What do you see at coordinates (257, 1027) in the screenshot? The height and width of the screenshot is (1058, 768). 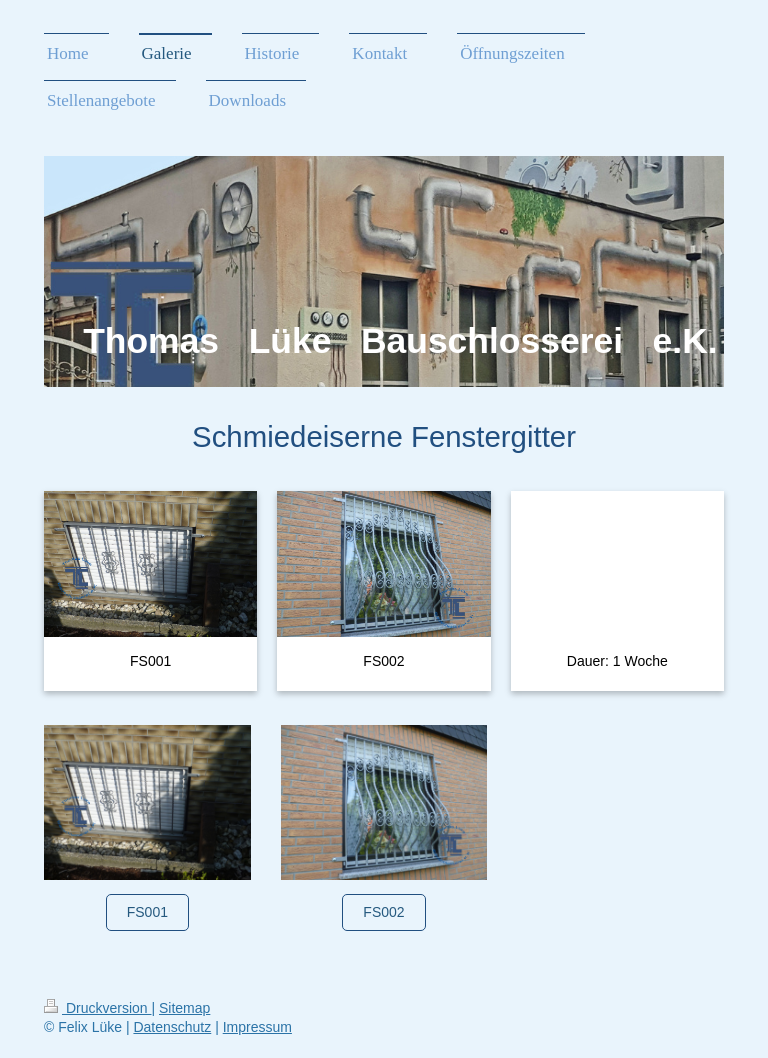 I see `Impressum` at bounding box center [257, 1027].